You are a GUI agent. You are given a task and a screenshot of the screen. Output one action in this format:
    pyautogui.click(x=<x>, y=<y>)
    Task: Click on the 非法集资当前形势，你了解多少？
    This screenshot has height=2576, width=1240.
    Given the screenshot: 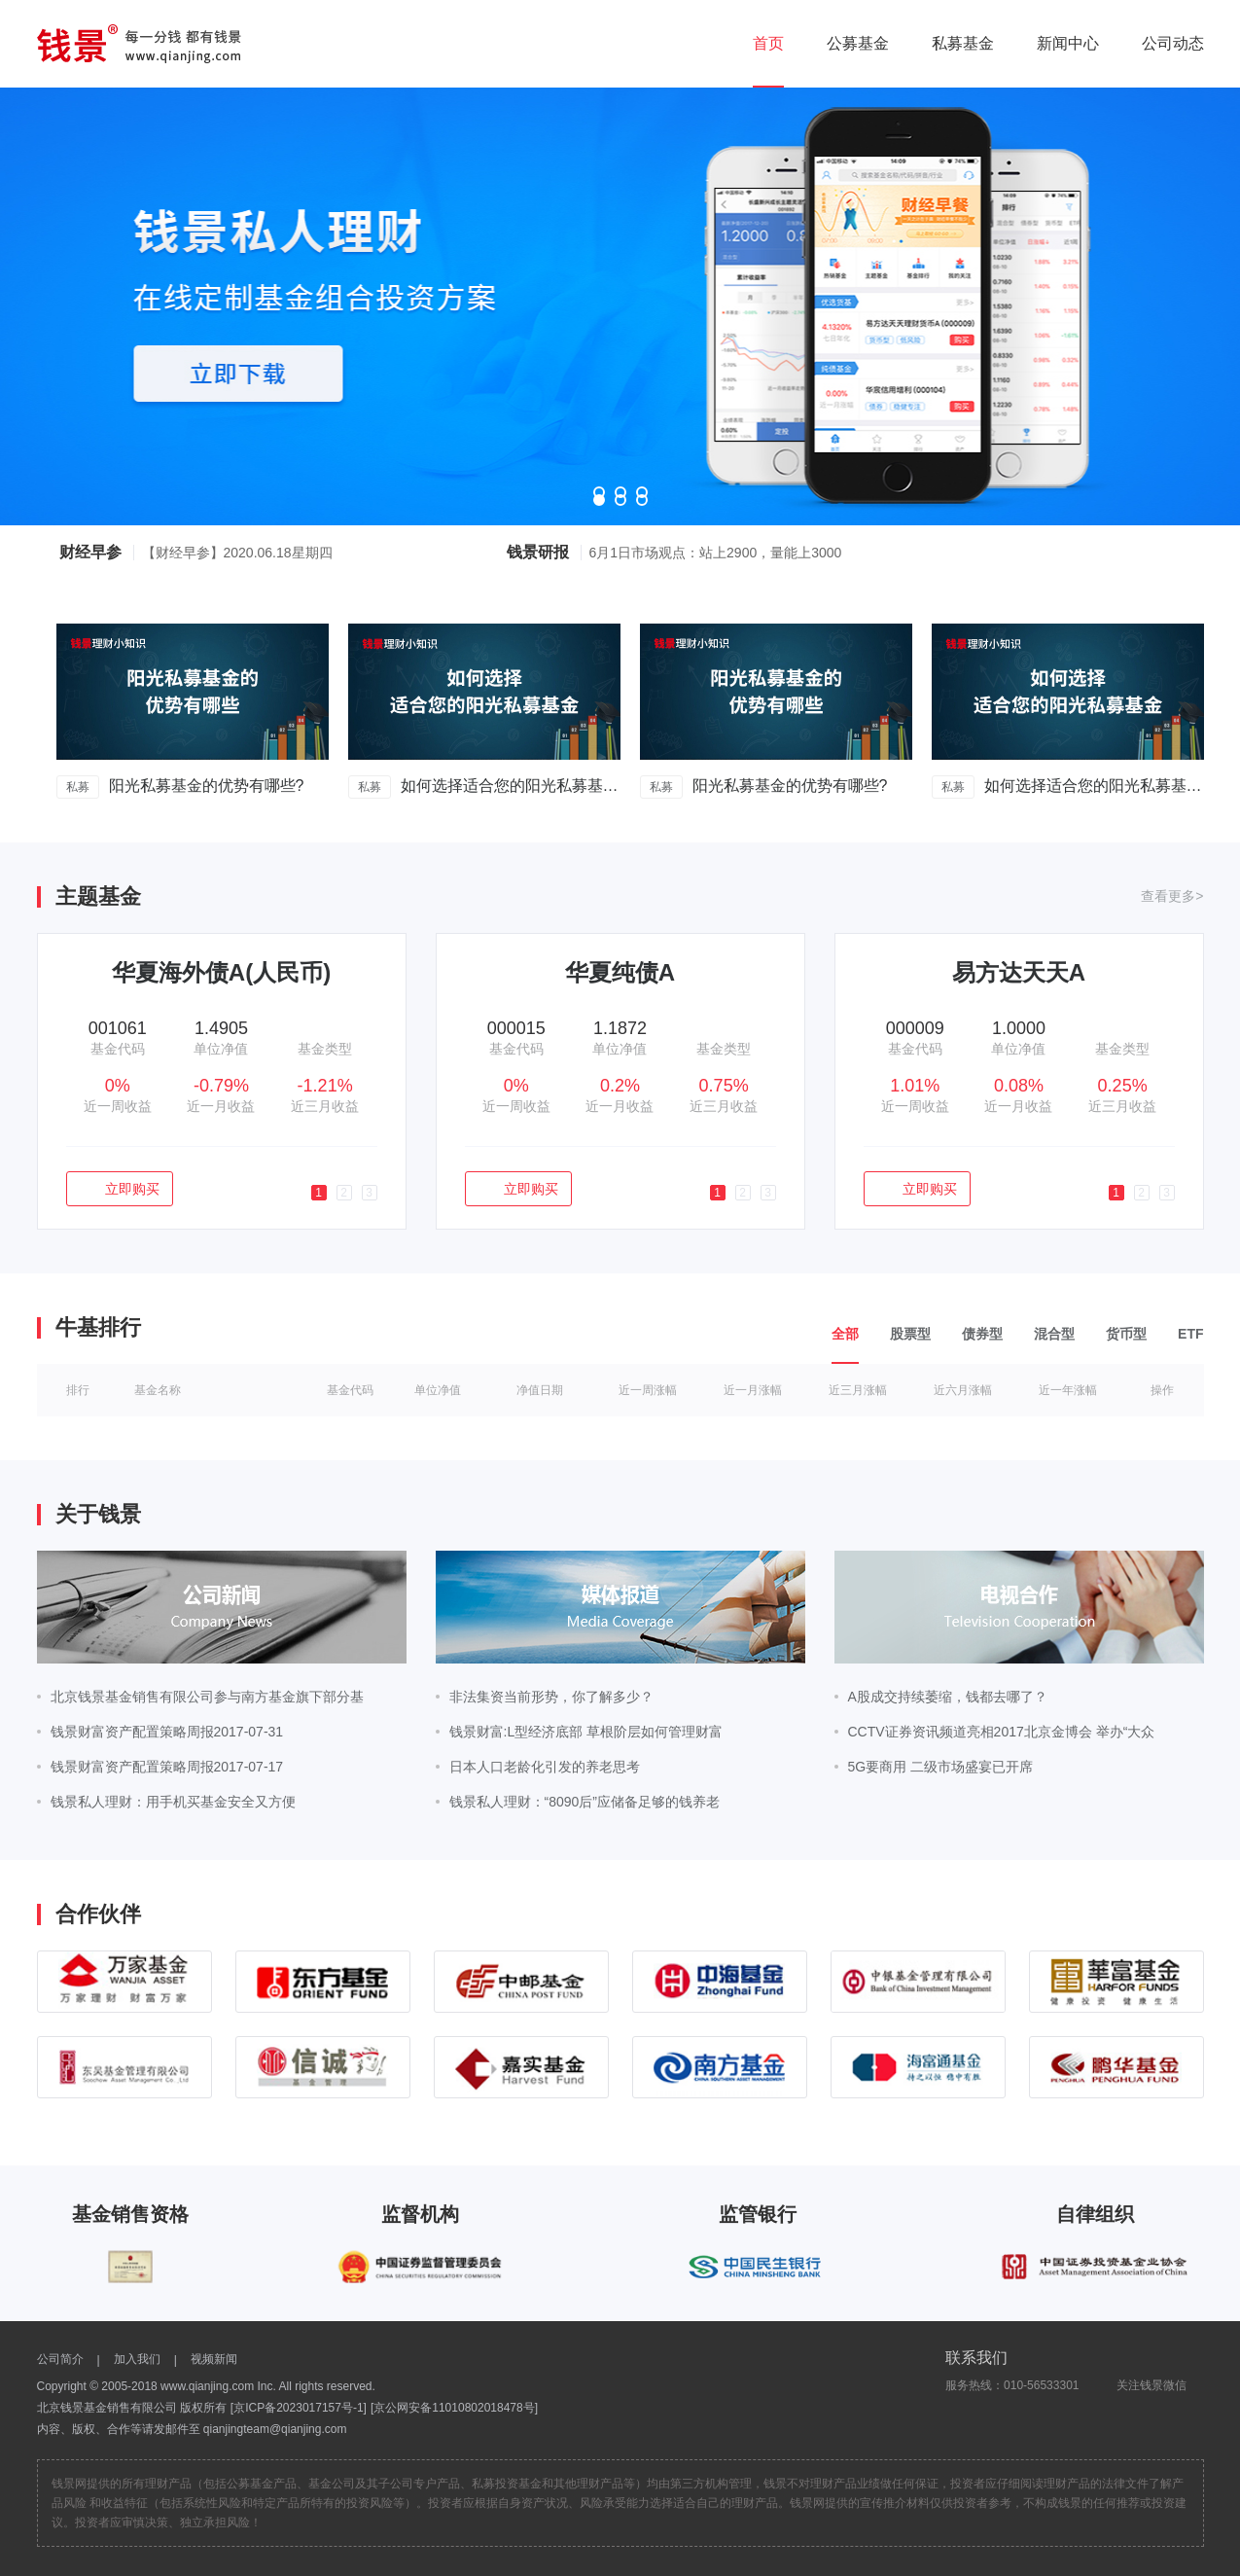 What is the action you would take?
    pyautogui.click(x=551, y=1696)
    